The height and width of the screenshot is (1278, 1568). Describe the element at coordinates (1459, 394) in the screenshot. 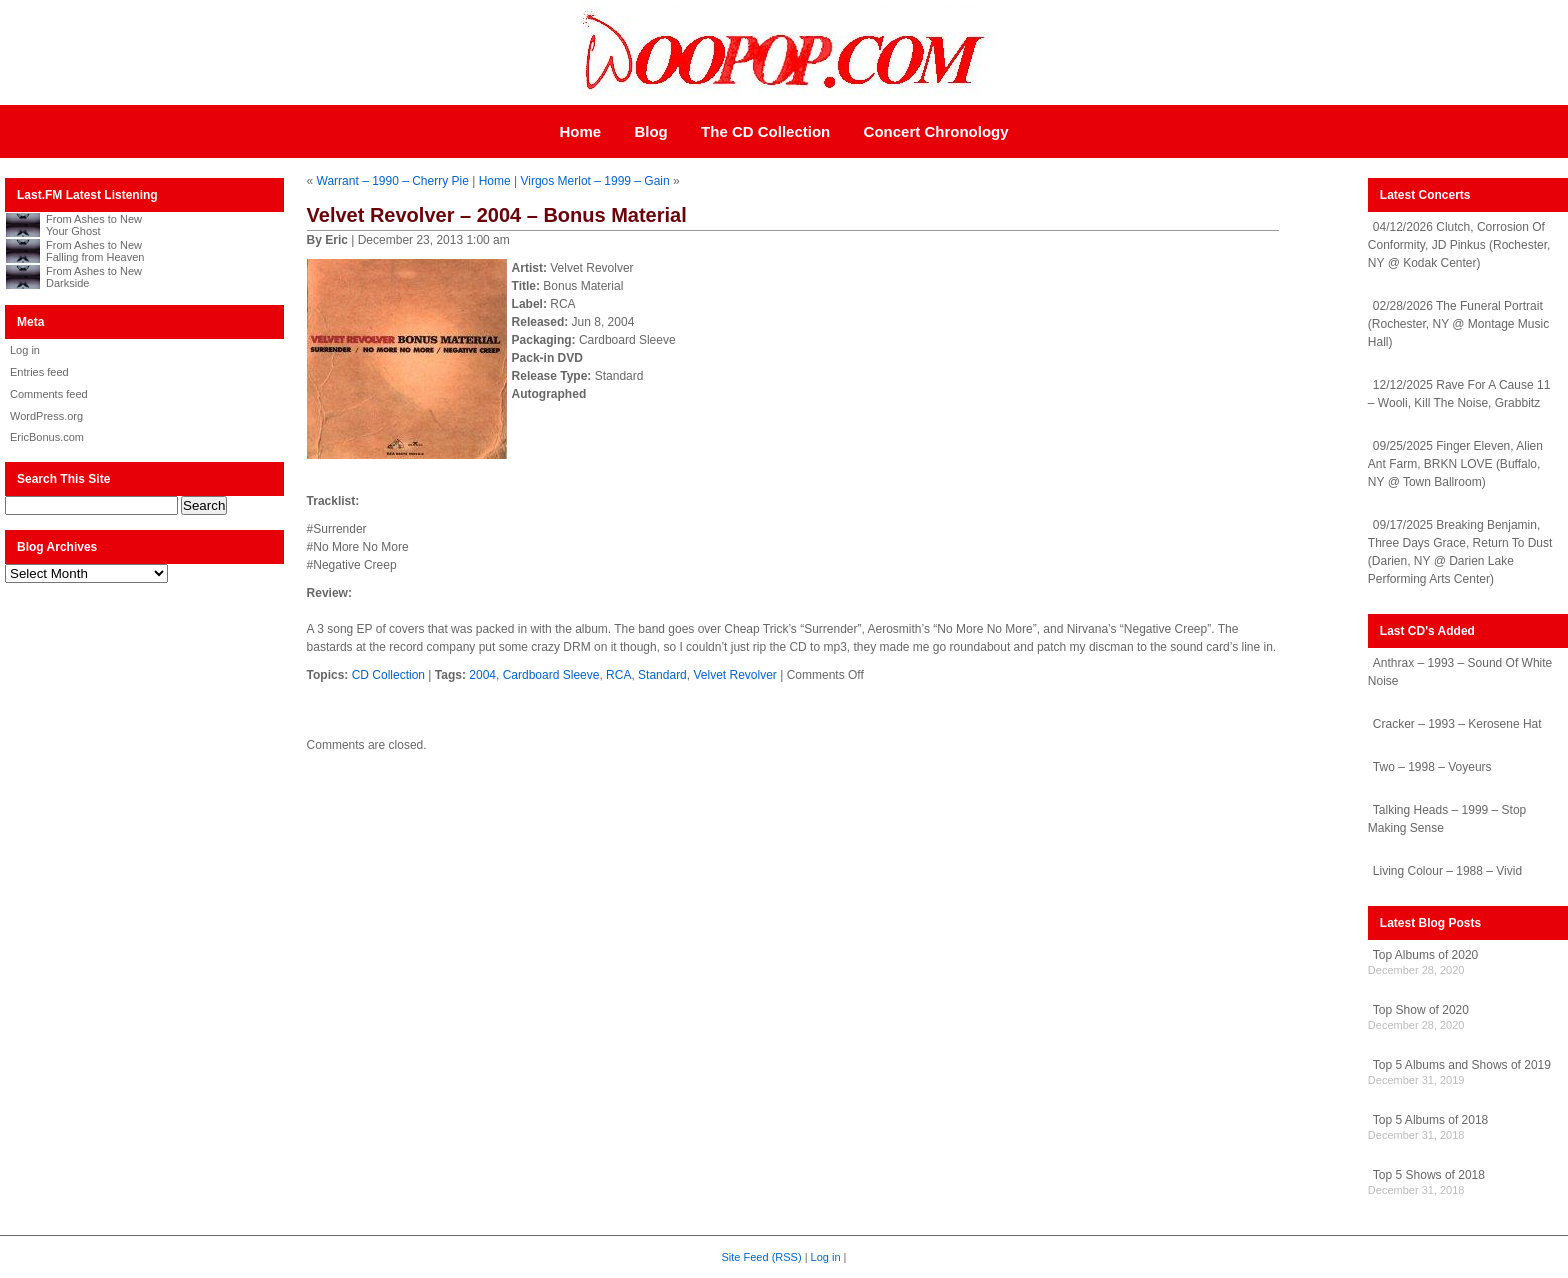

I see `12/12/2025 Rave For A Cause 11 – Wooli, Kill The Noise, Grabbitz` at that location.